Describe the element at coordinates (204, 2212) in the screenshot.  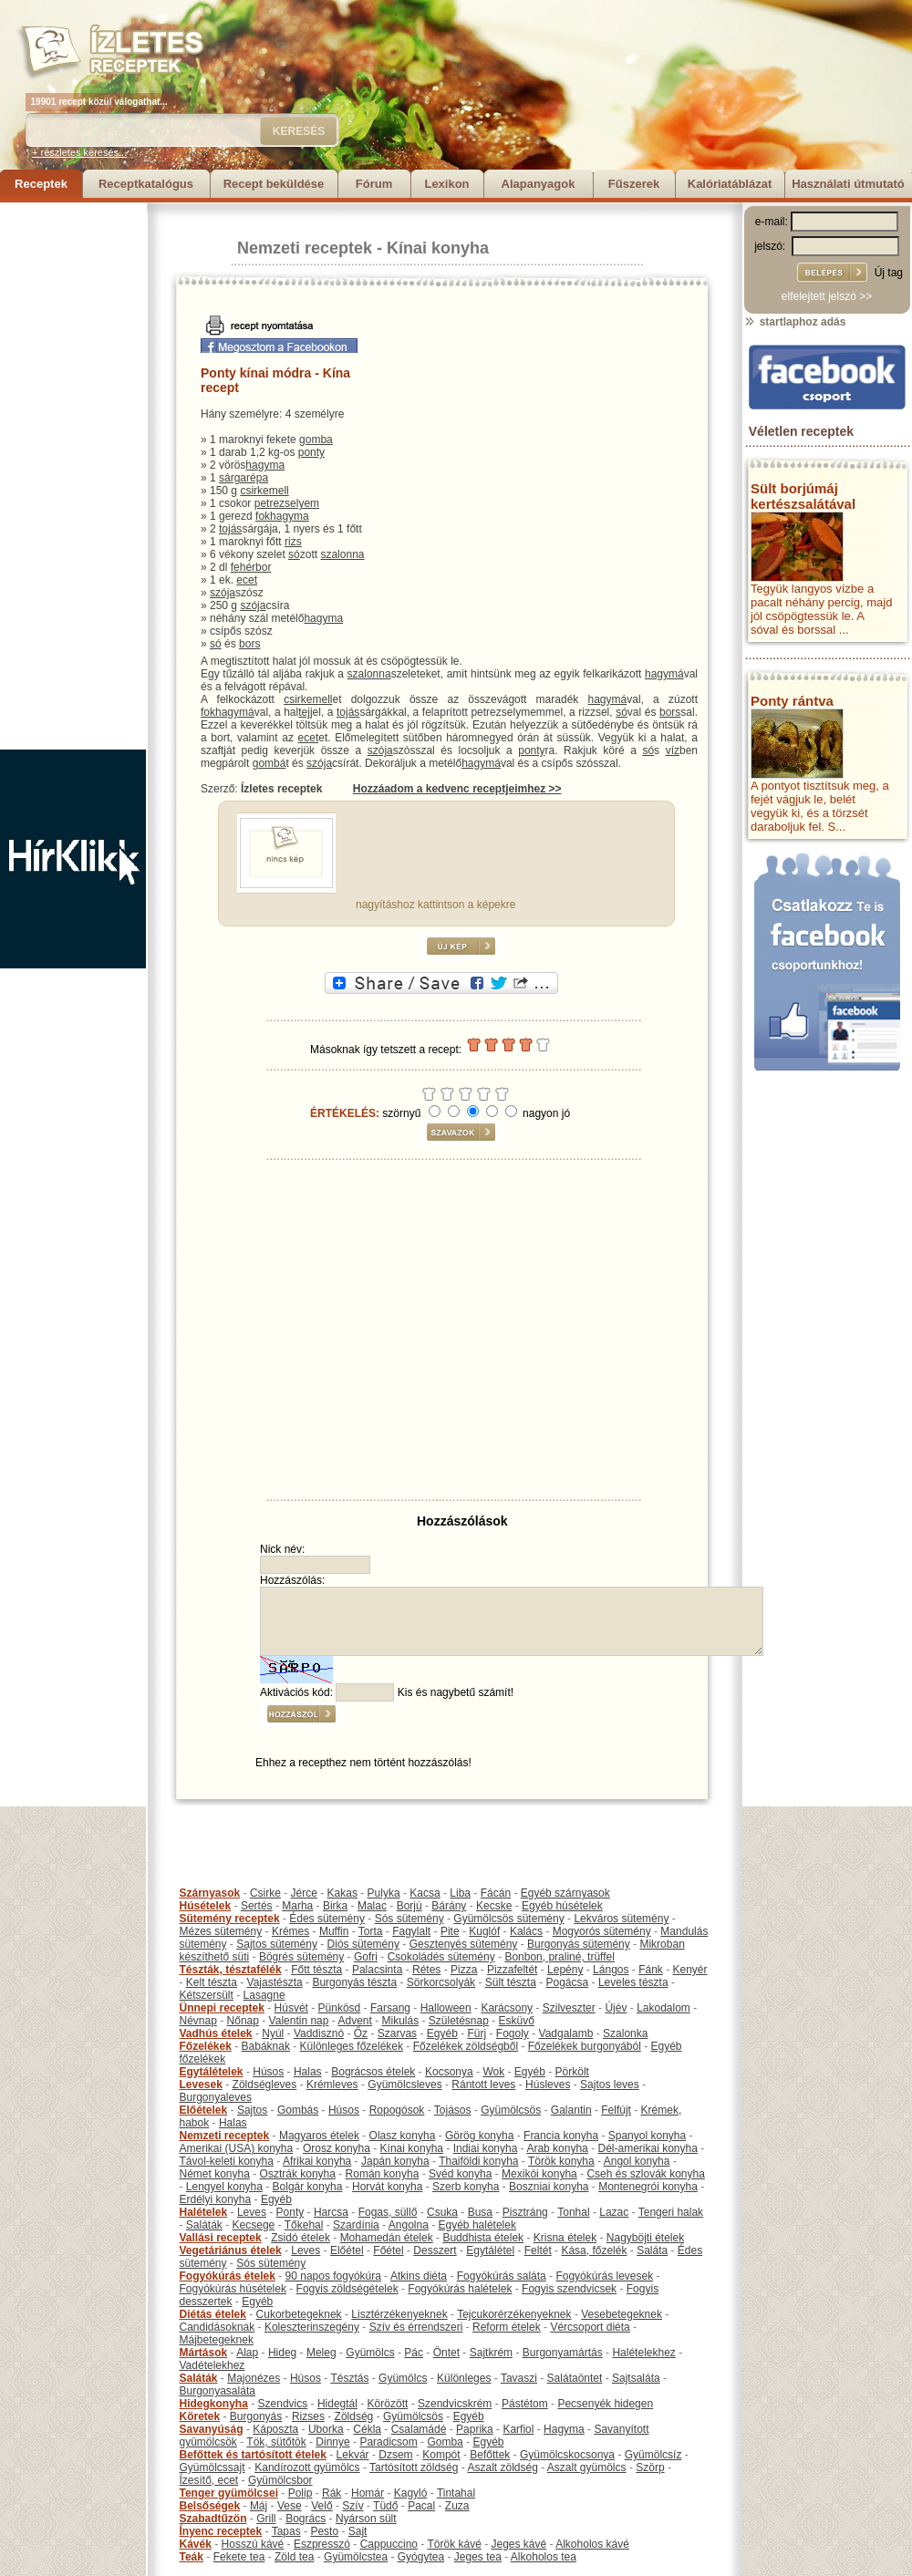
I see `Halételek` at that location.